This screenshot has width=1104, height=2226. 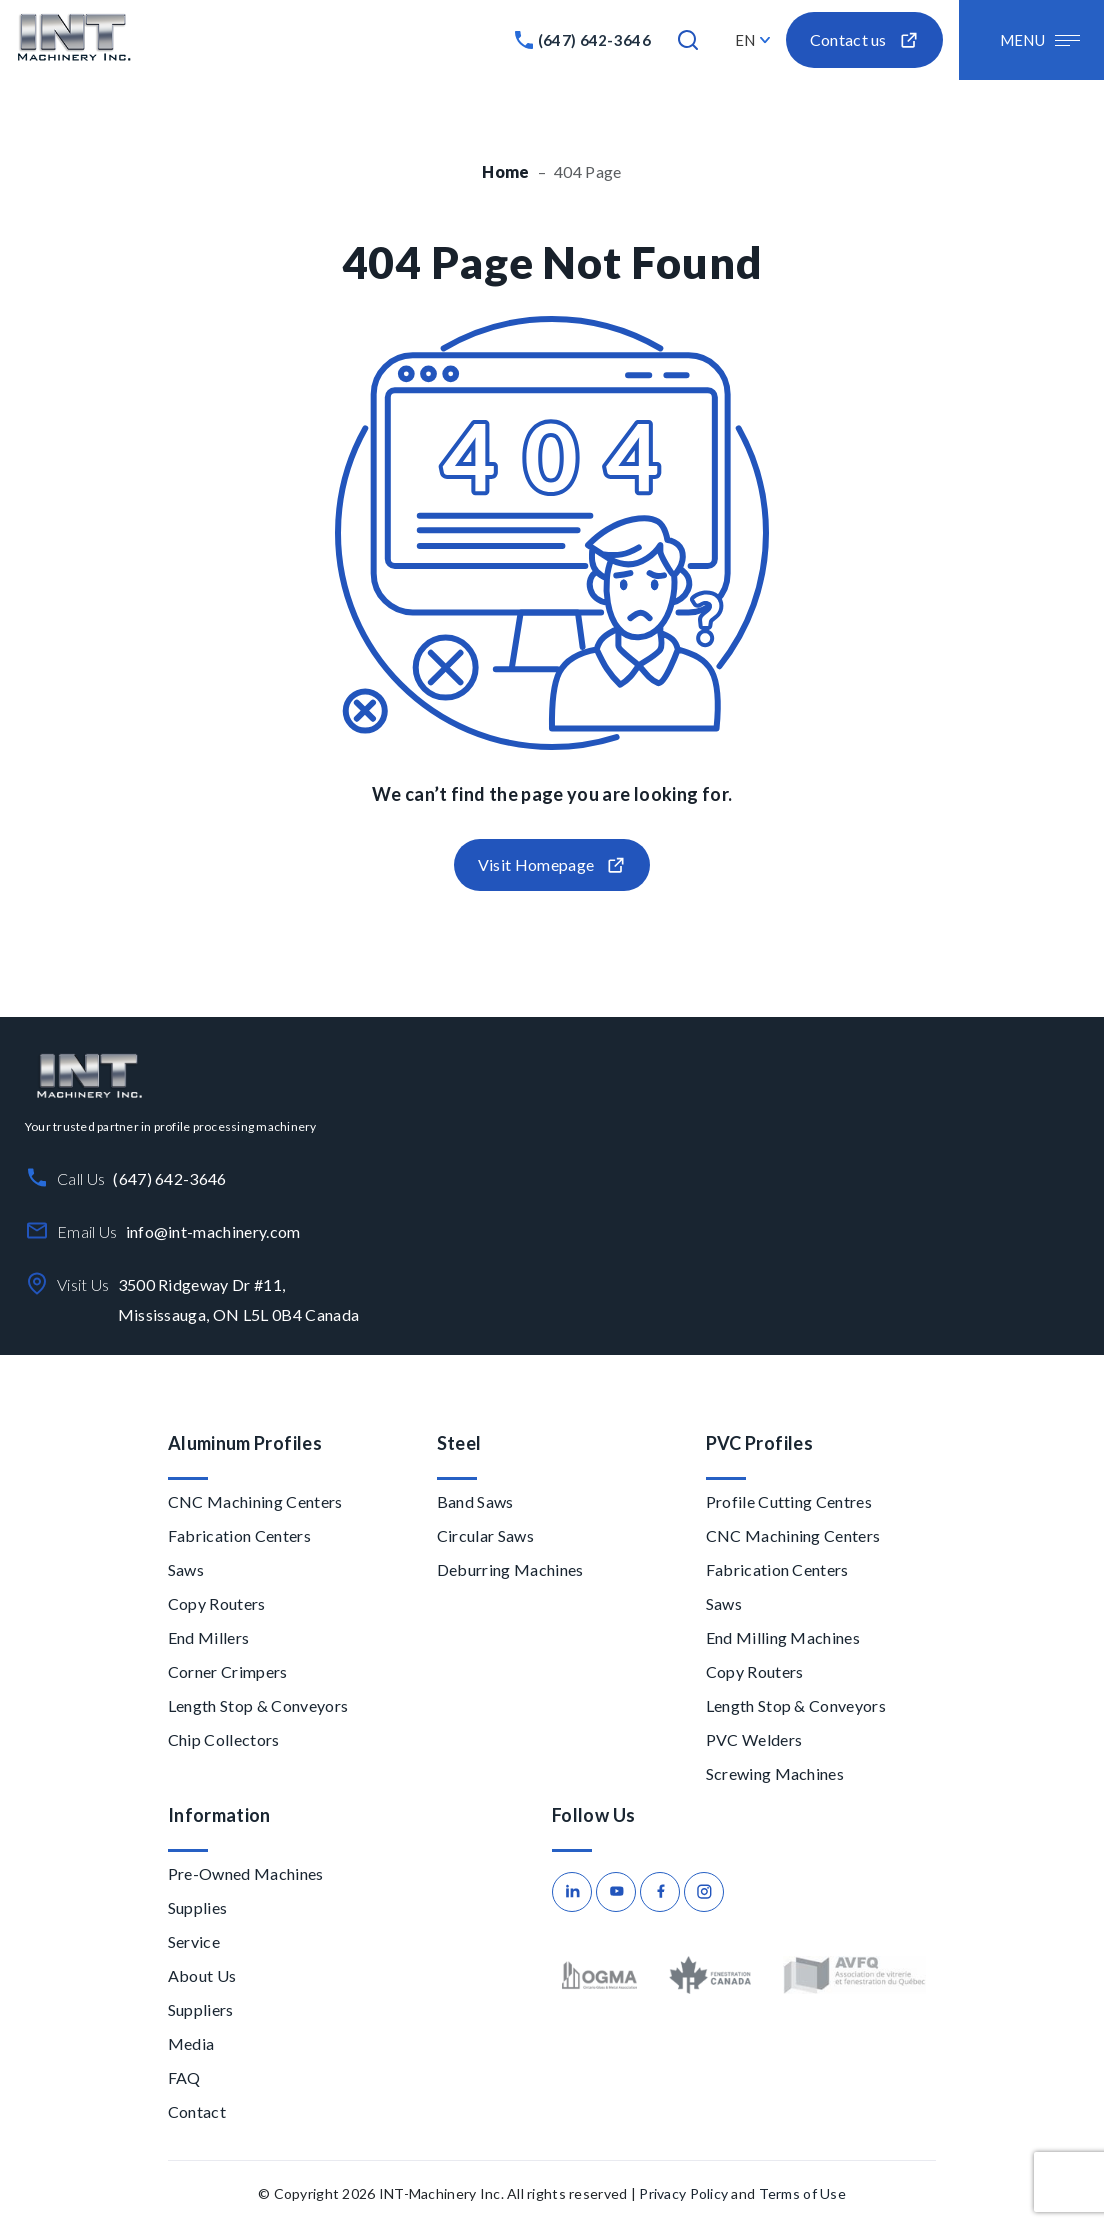 I want to click on Chip Collectors, so click(x=224, y=1739).